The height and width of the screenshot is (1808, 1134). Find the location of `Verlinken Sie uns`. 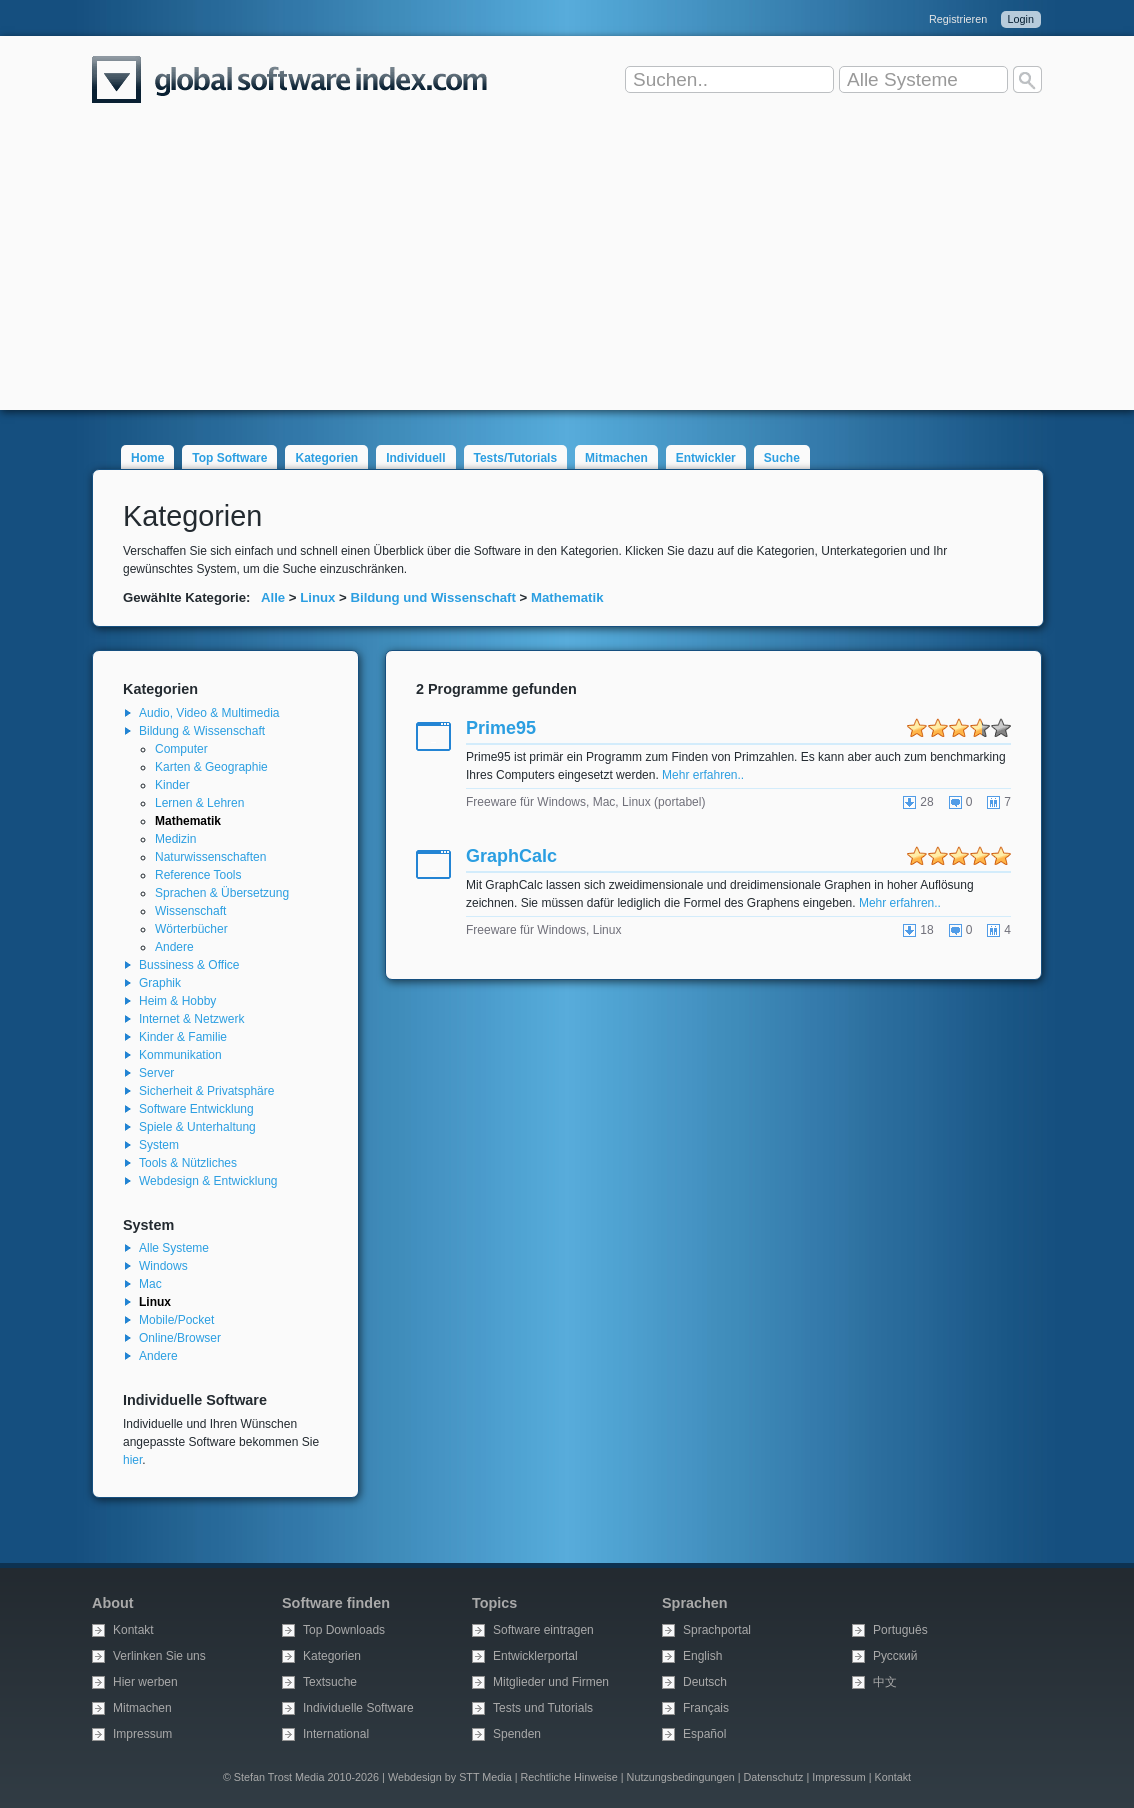

Verlinken Sie uns is located at coordinates (159, 1656).